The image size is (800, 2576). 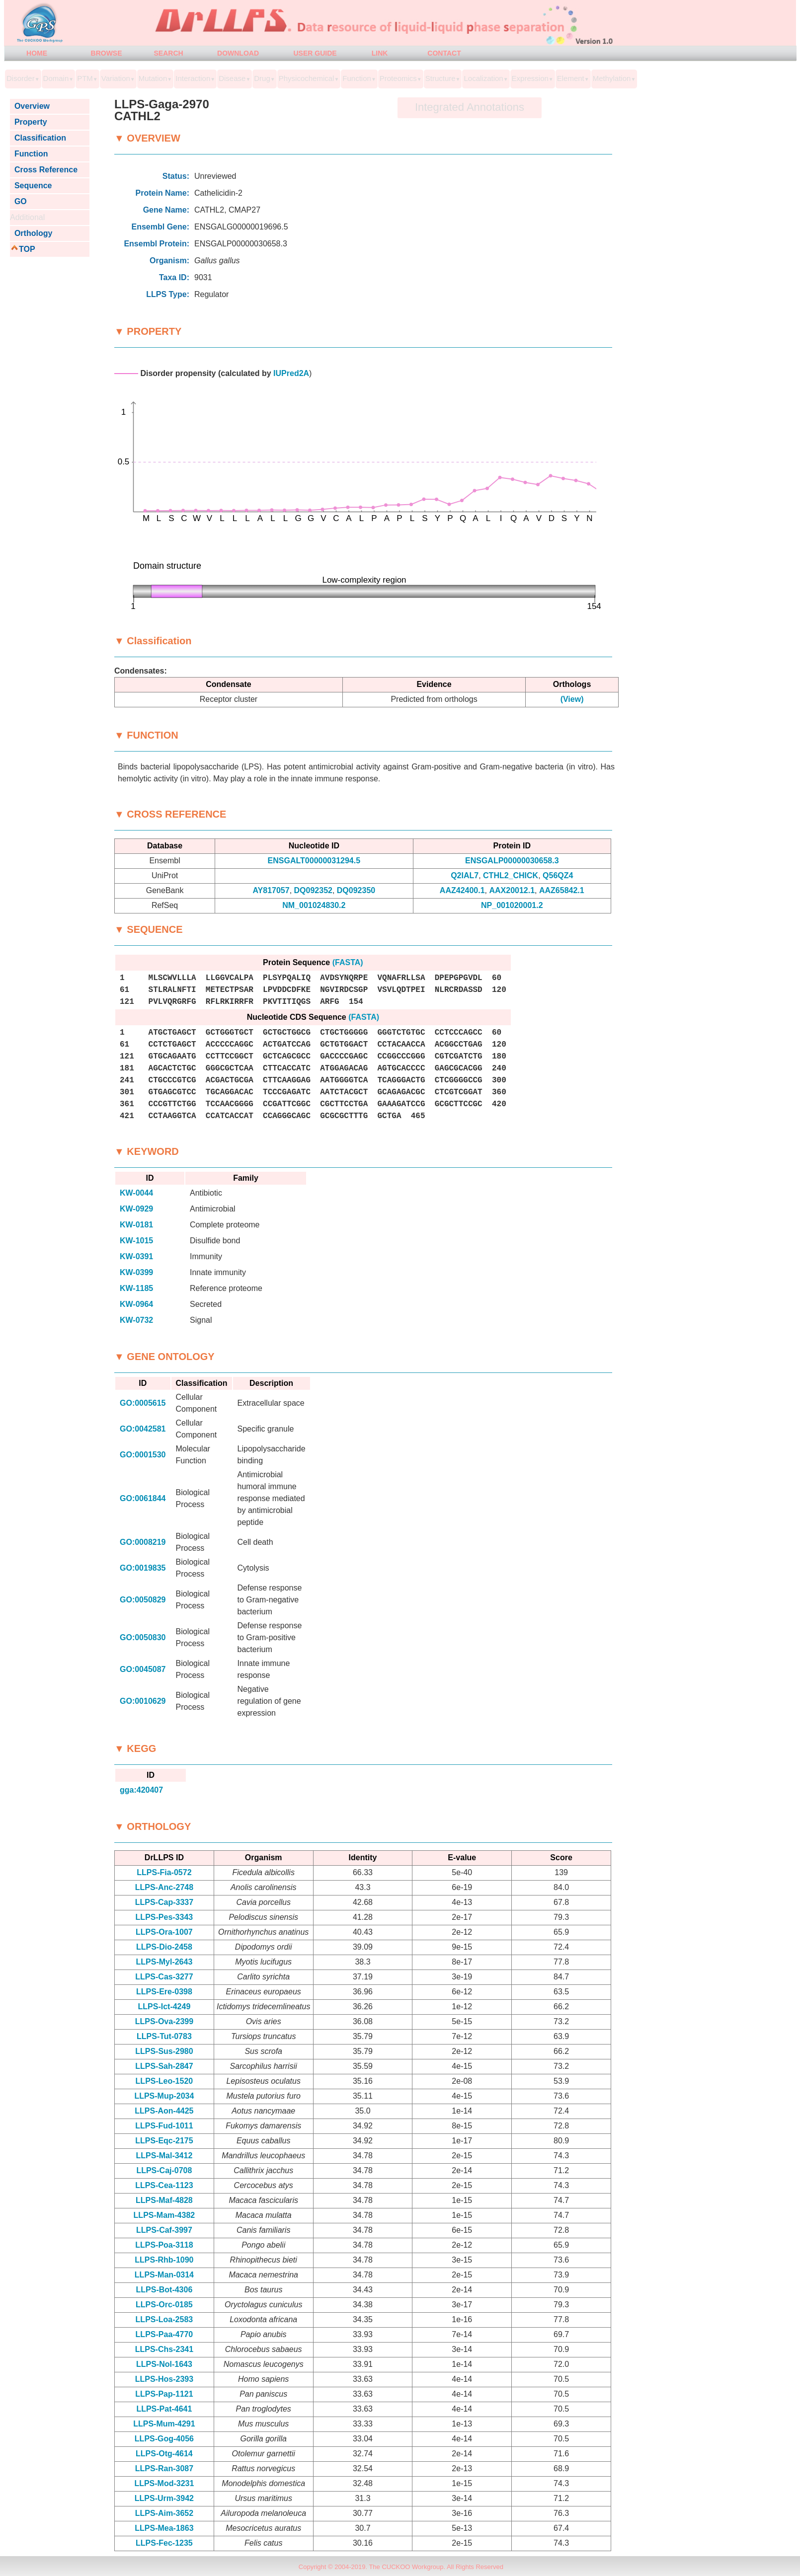 What do you see at coordinates (164, 2006) in the screenshot?
I see `LLPS-Ict-4249` at bounding box center [164, 2006].